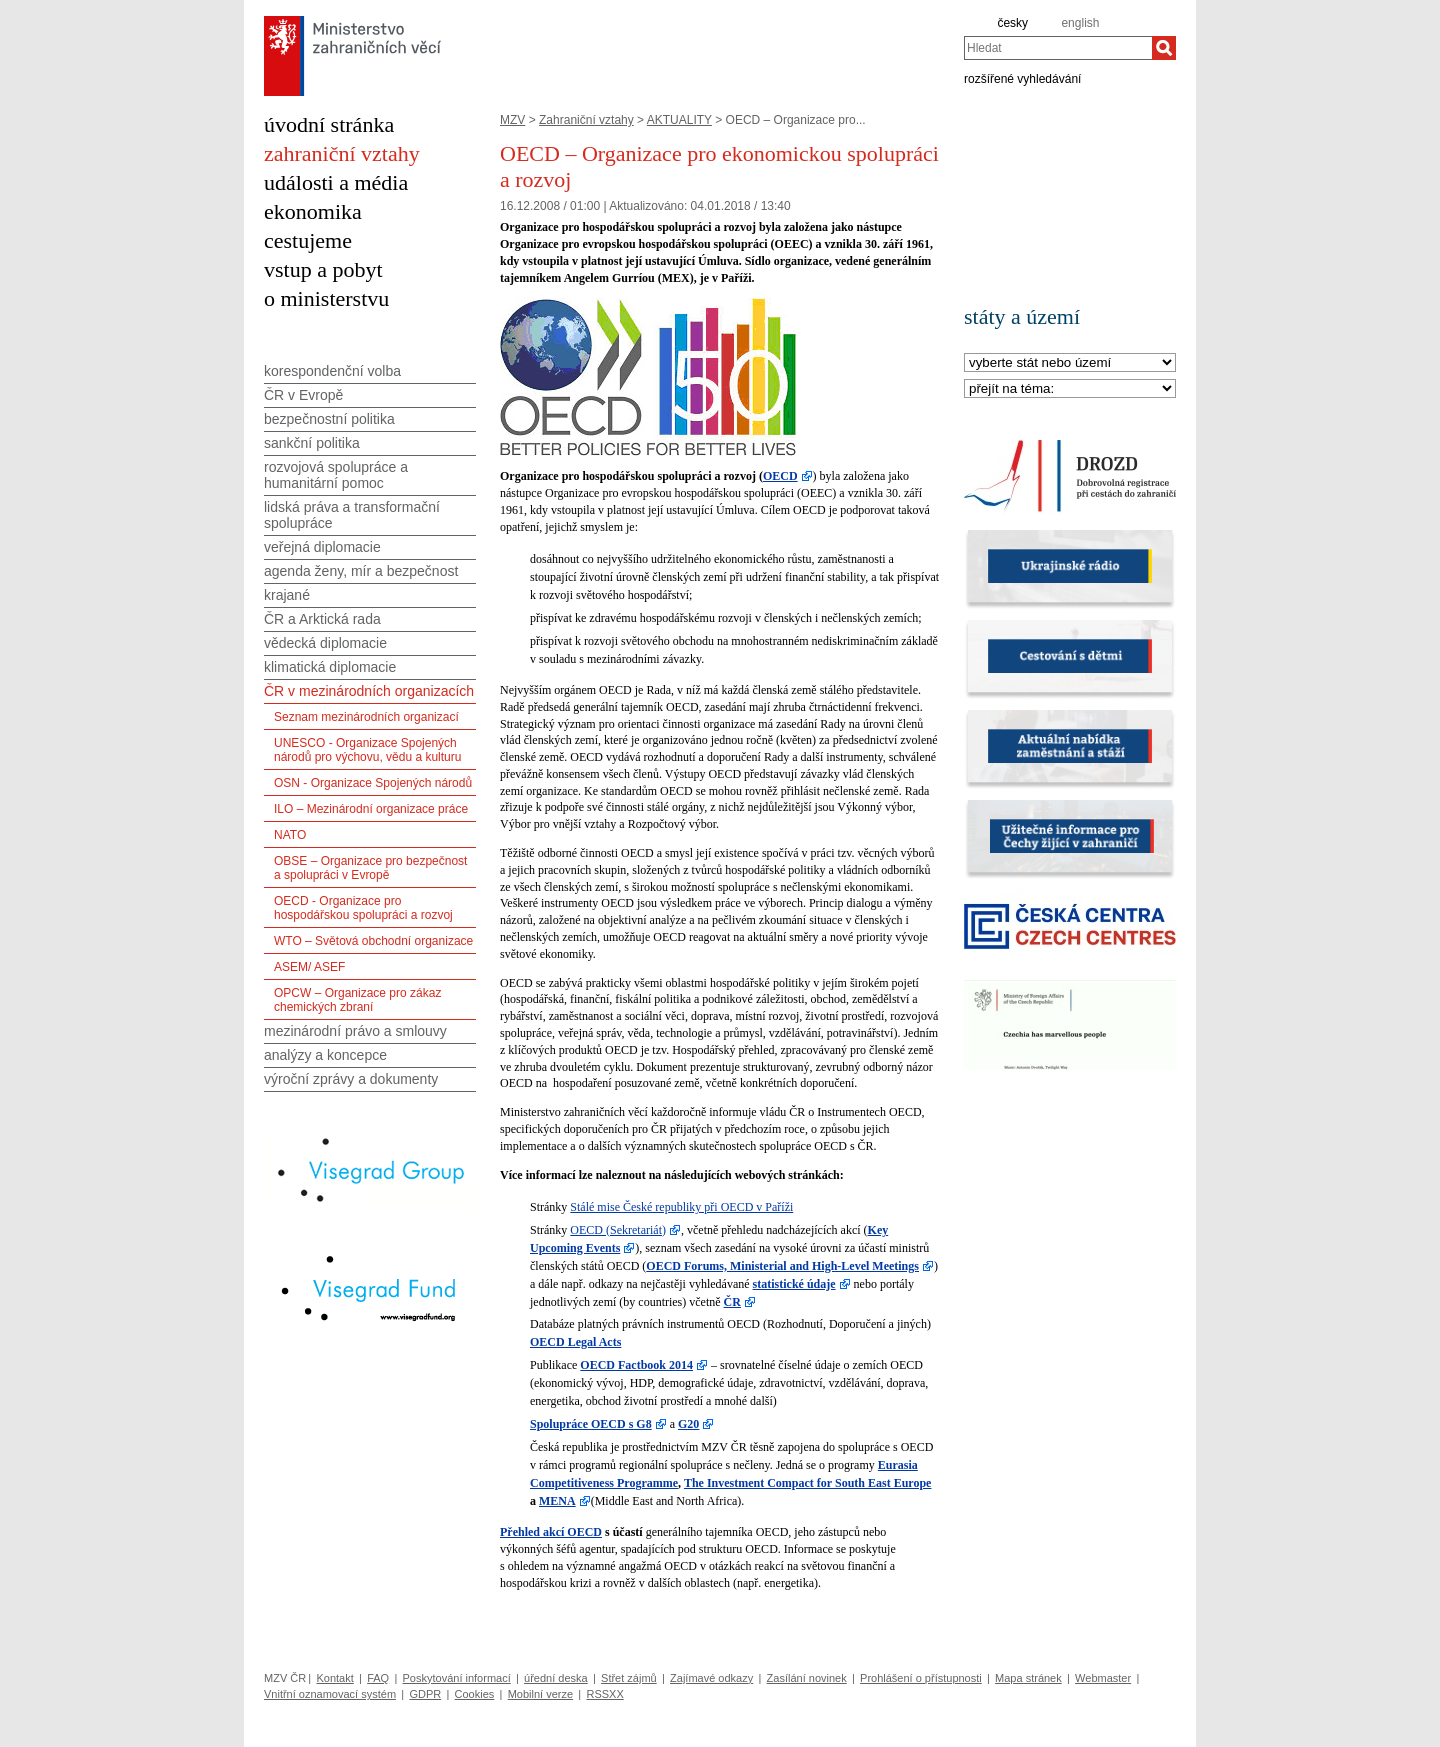  Describe the element at coordinates (1103, 1678) in the screenshot. I see `Webmaster` at that location.